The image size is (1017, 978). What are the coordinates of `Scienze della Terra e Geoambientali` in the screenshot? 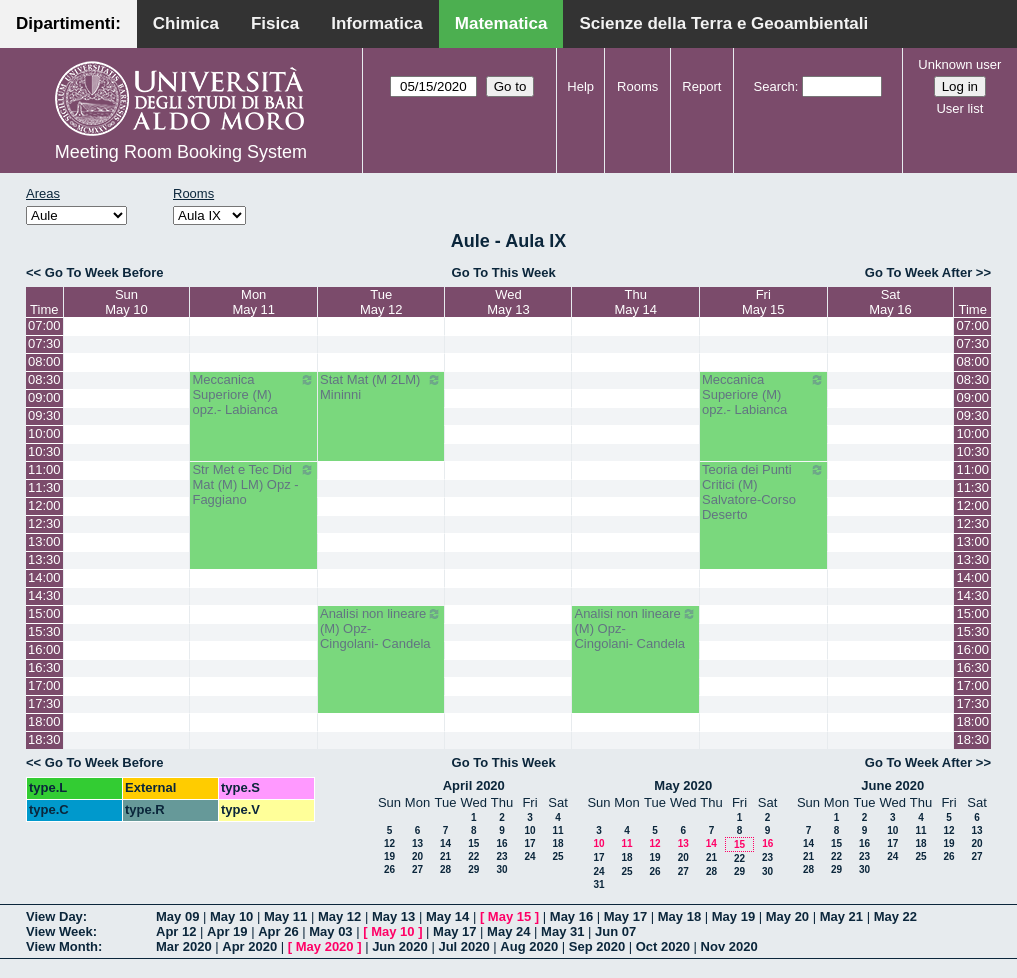 It's located at (723, 23).